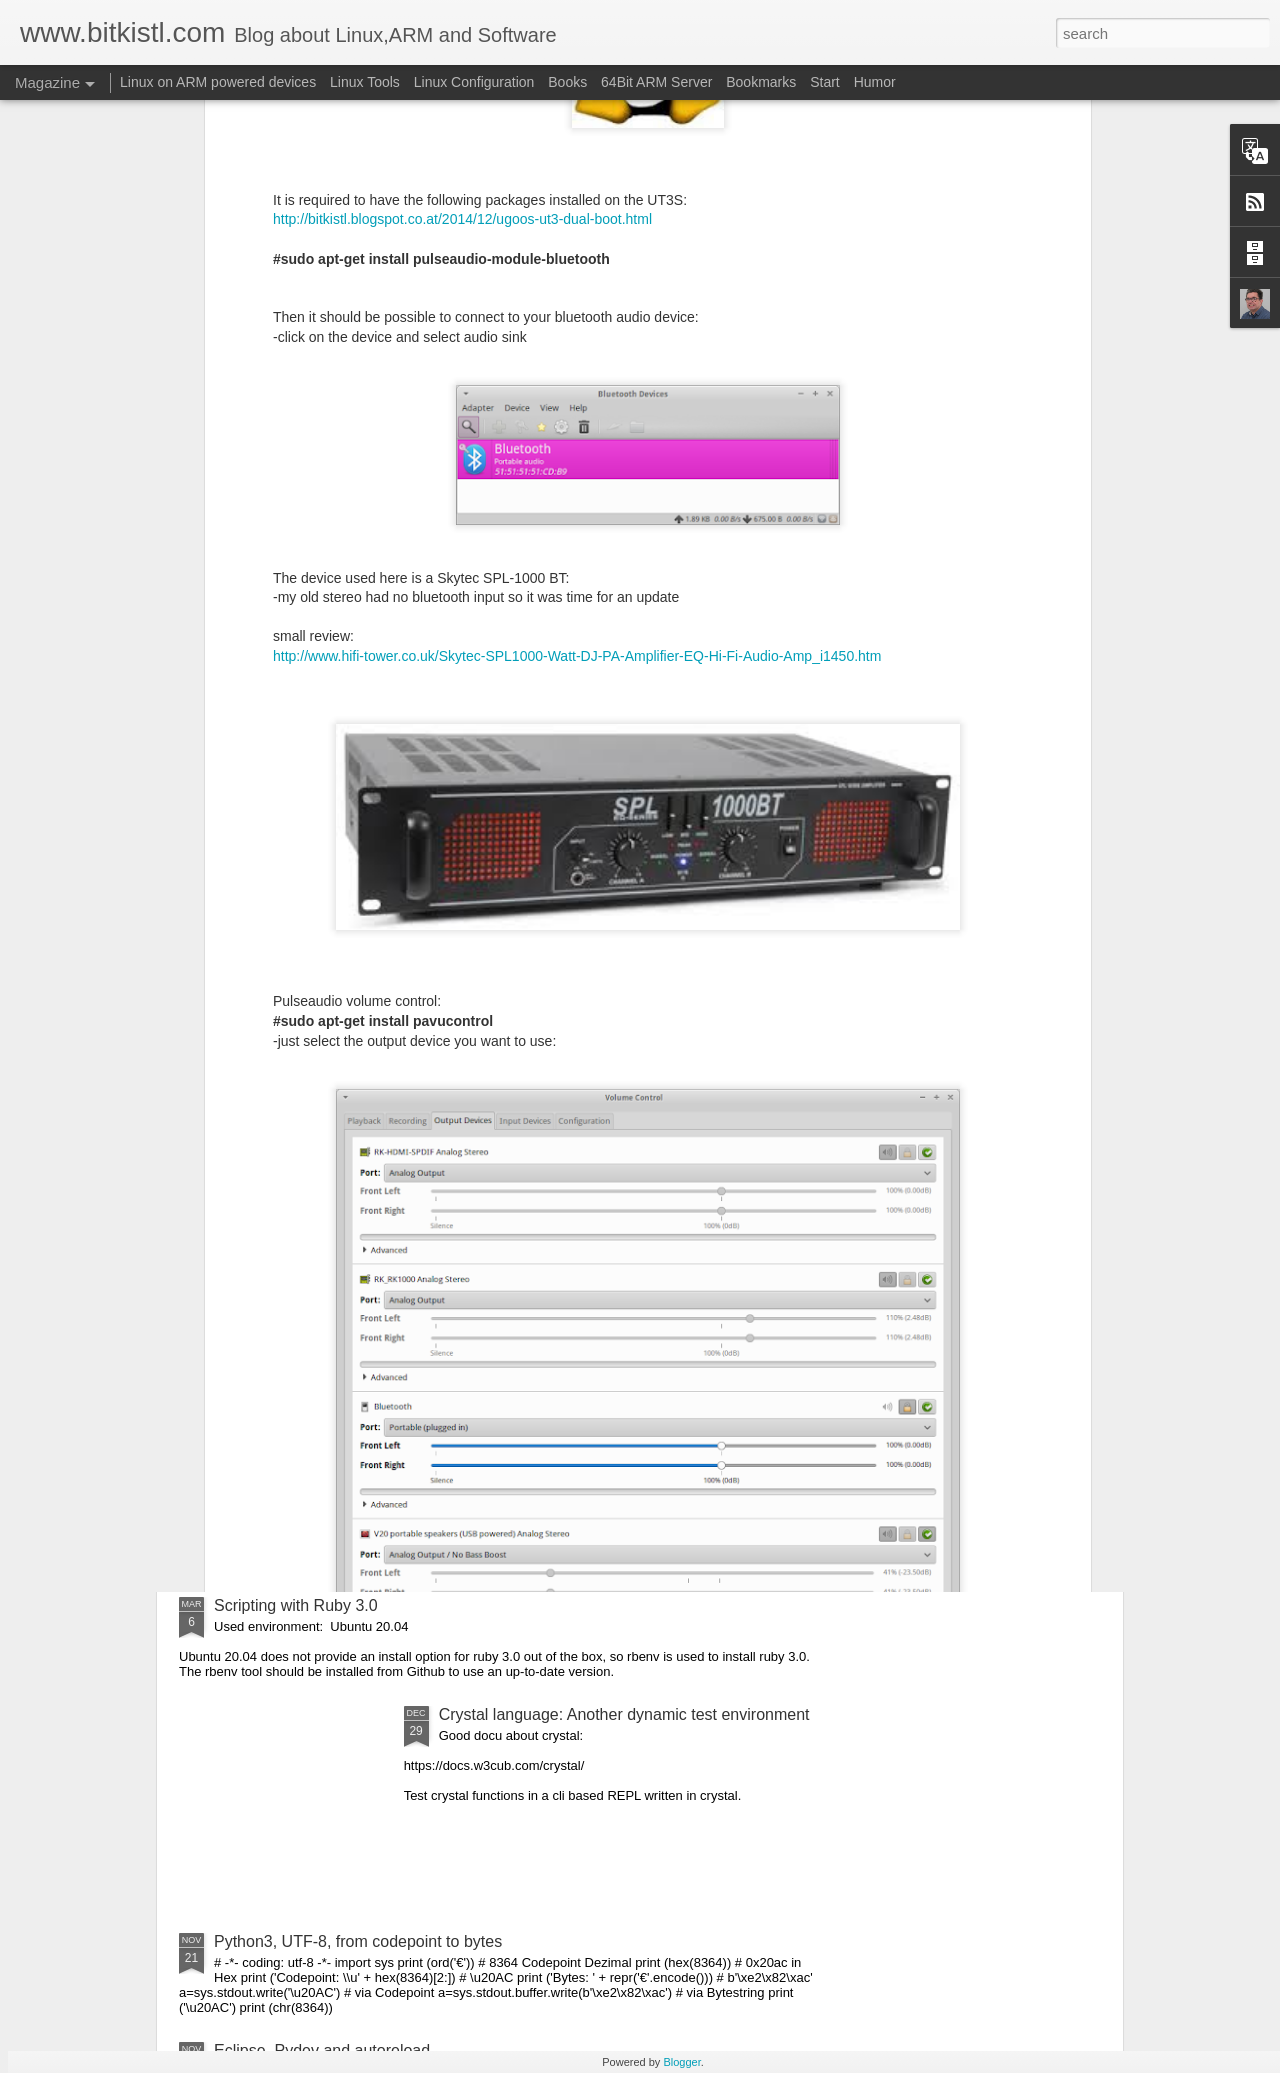  Describe the element at coordinates (624, 1714) in the screenshot. I see `Crystal language: Another dynamic test environment` at that location.